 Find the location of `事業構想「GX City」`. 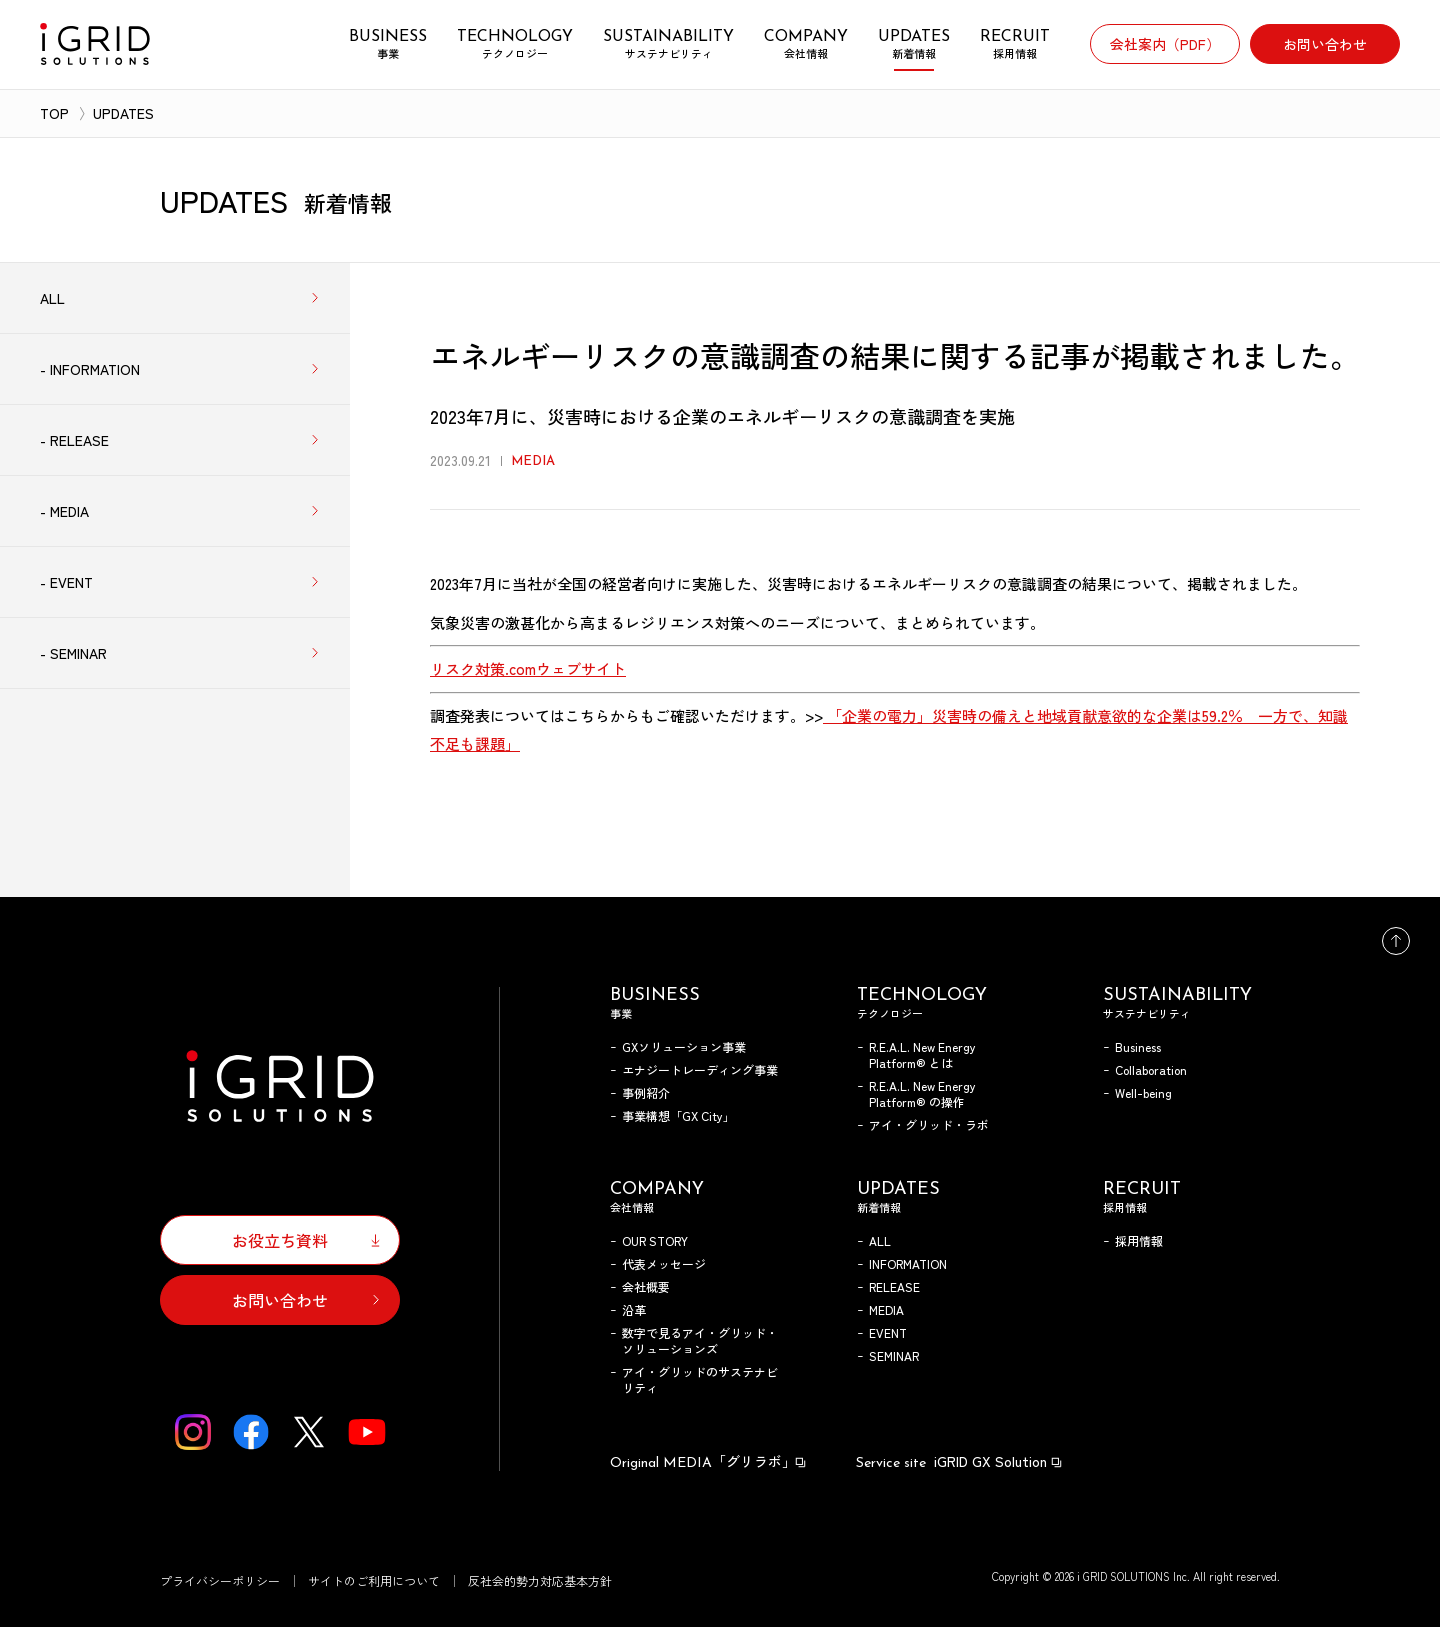

事業構想「GX City」 is located at coordinates (678, 1115).